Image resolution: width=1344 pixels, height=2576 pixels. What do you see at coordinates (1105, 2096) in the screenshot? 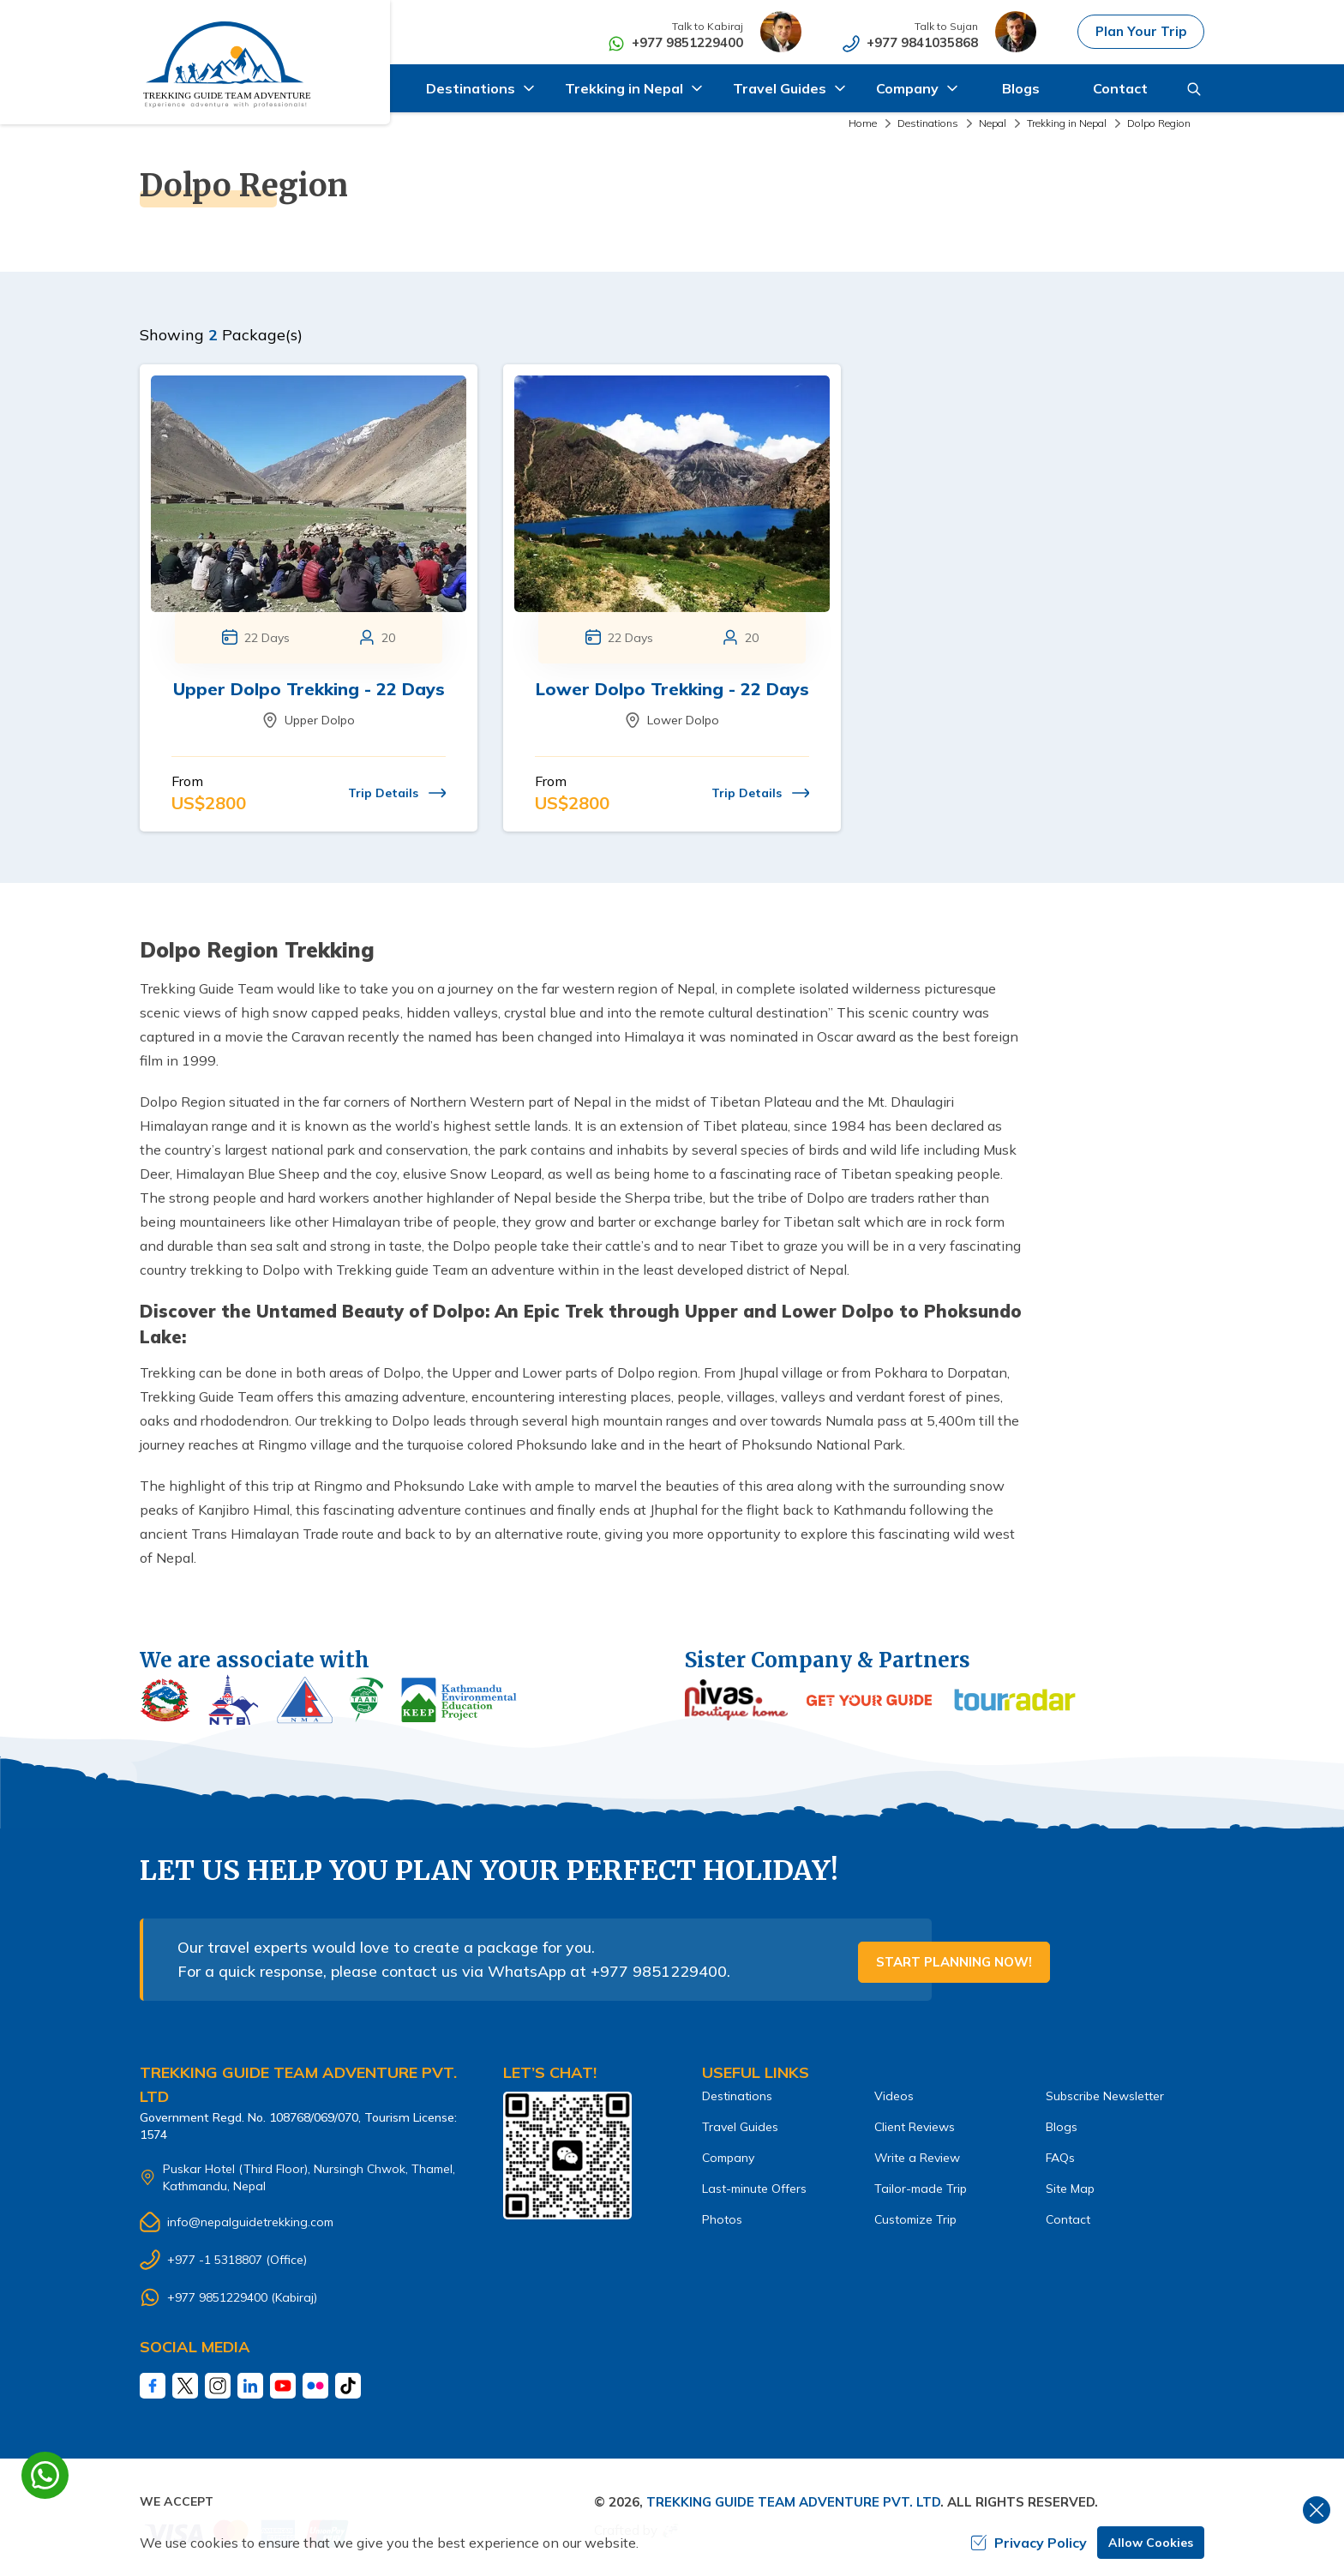
I see `Subscribe Newsletter` at bounding box center [1105, 2096].